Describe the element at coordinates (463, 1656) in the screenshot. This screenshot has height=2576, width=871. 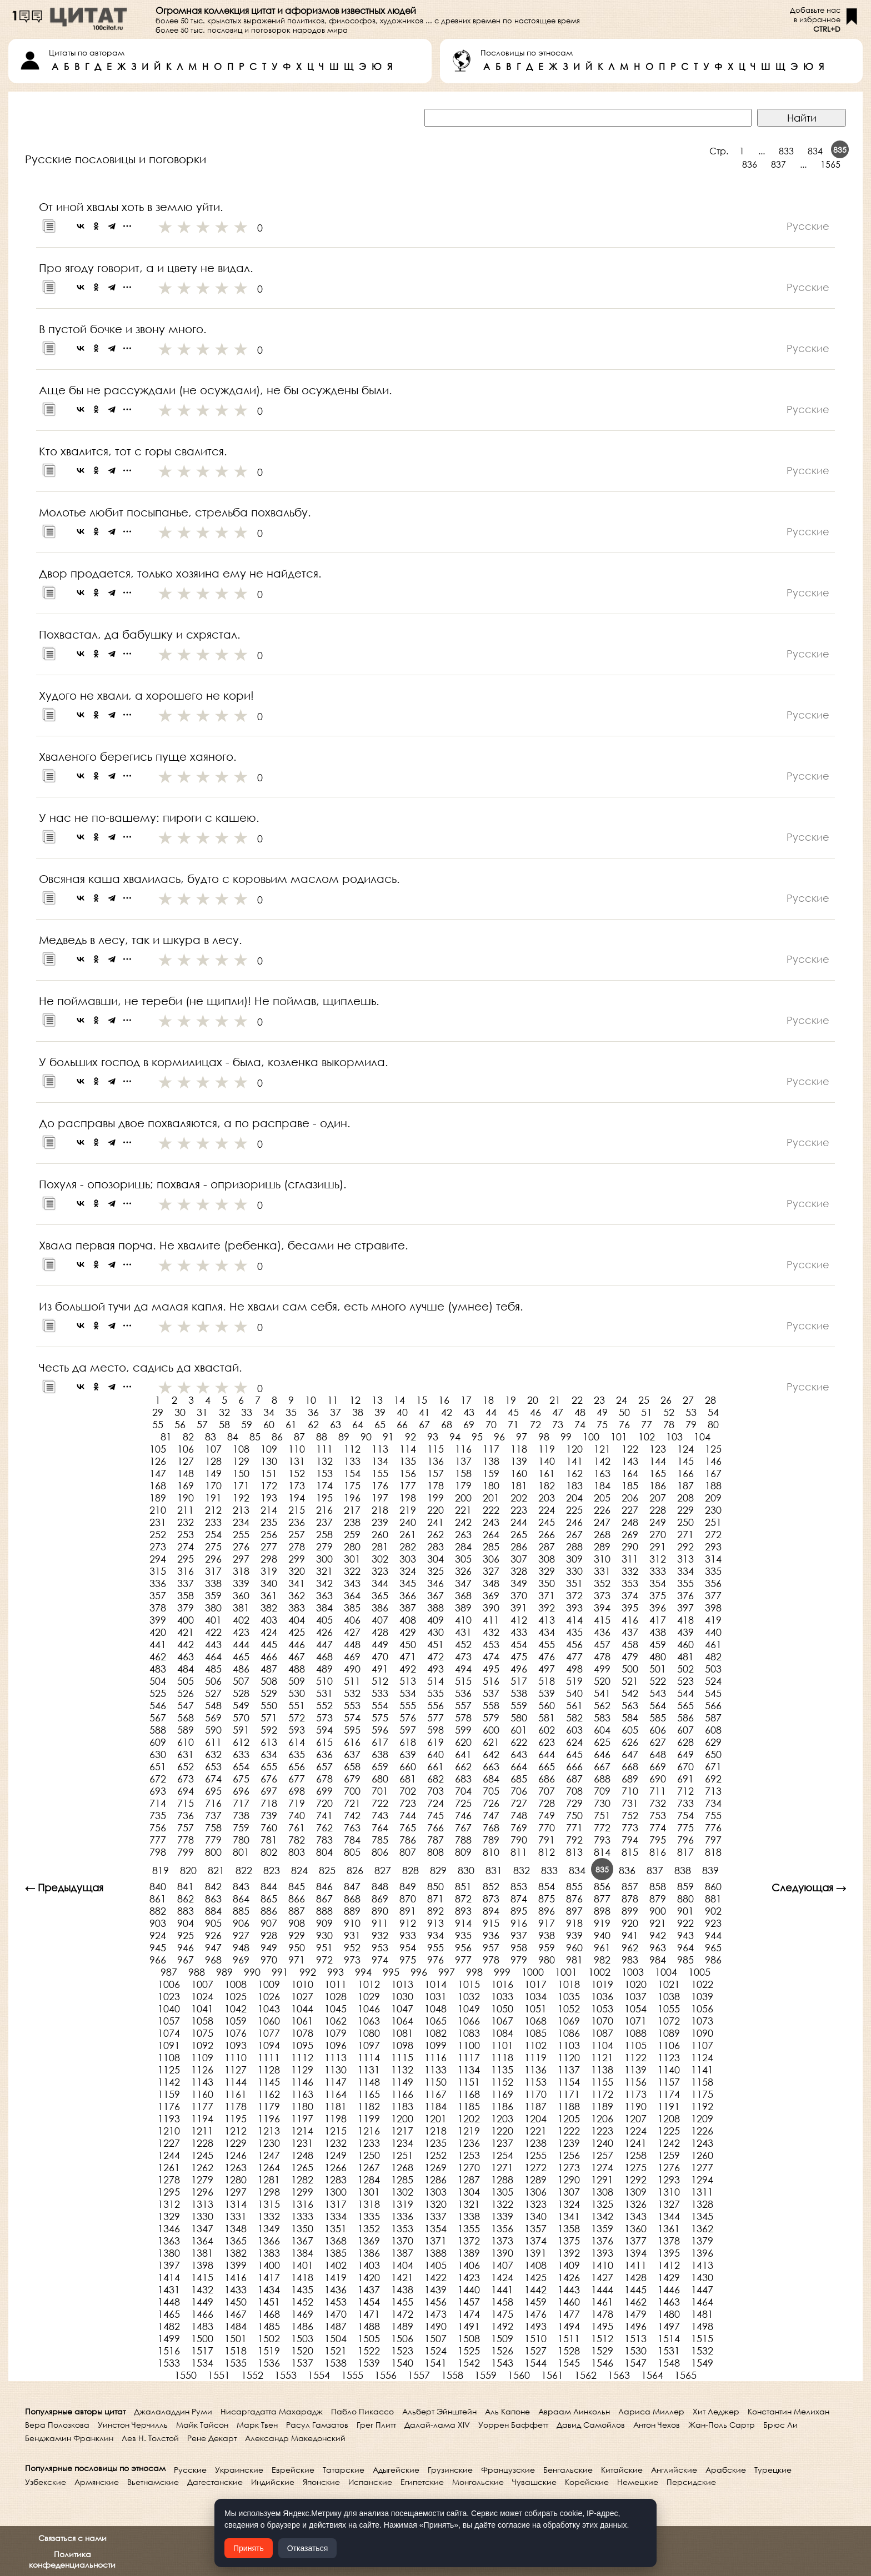
I see `473` at that location.